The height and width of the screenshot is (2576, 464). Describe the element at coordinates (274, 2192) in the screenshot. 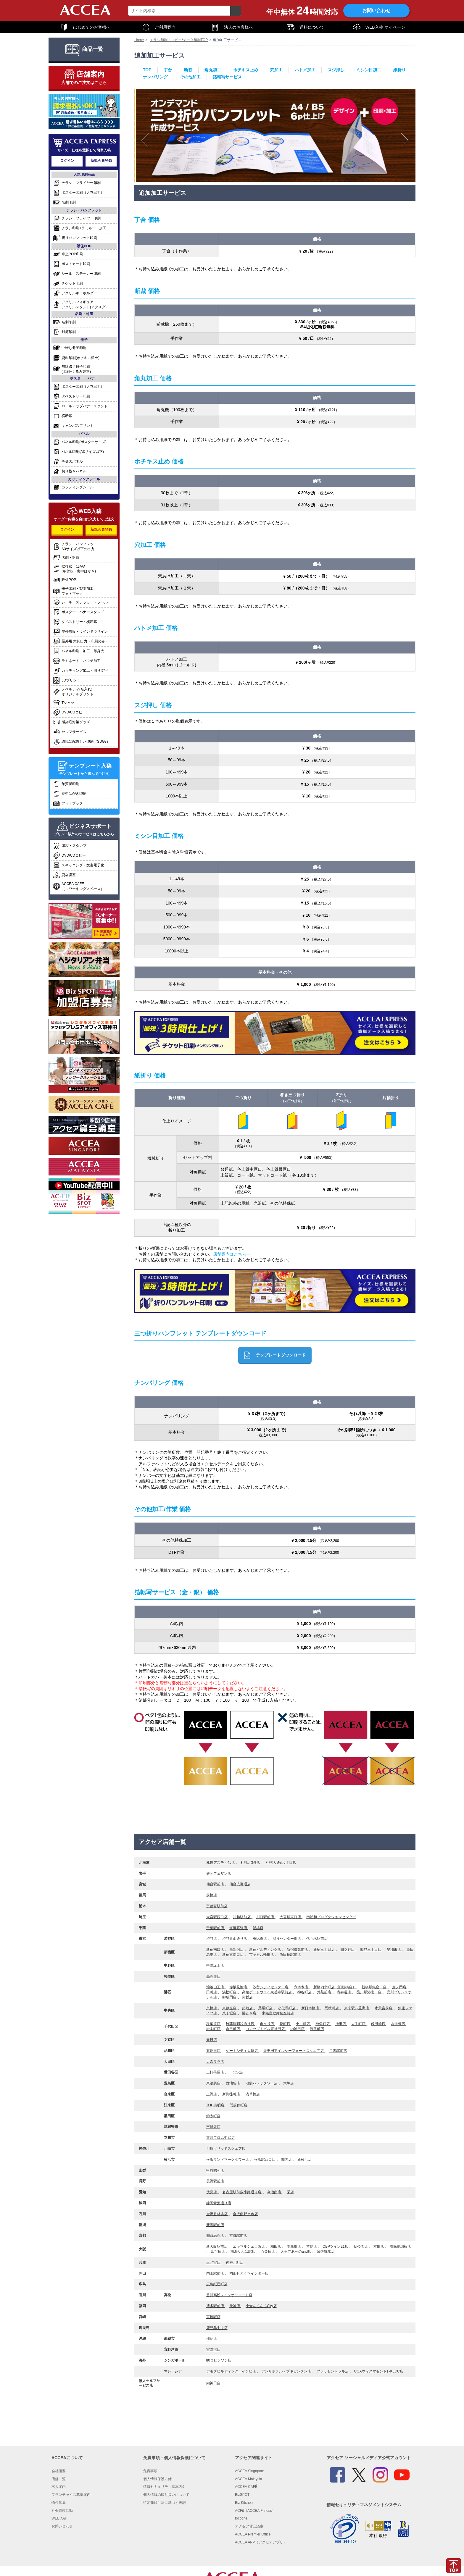

I see `今池南店` at that location.